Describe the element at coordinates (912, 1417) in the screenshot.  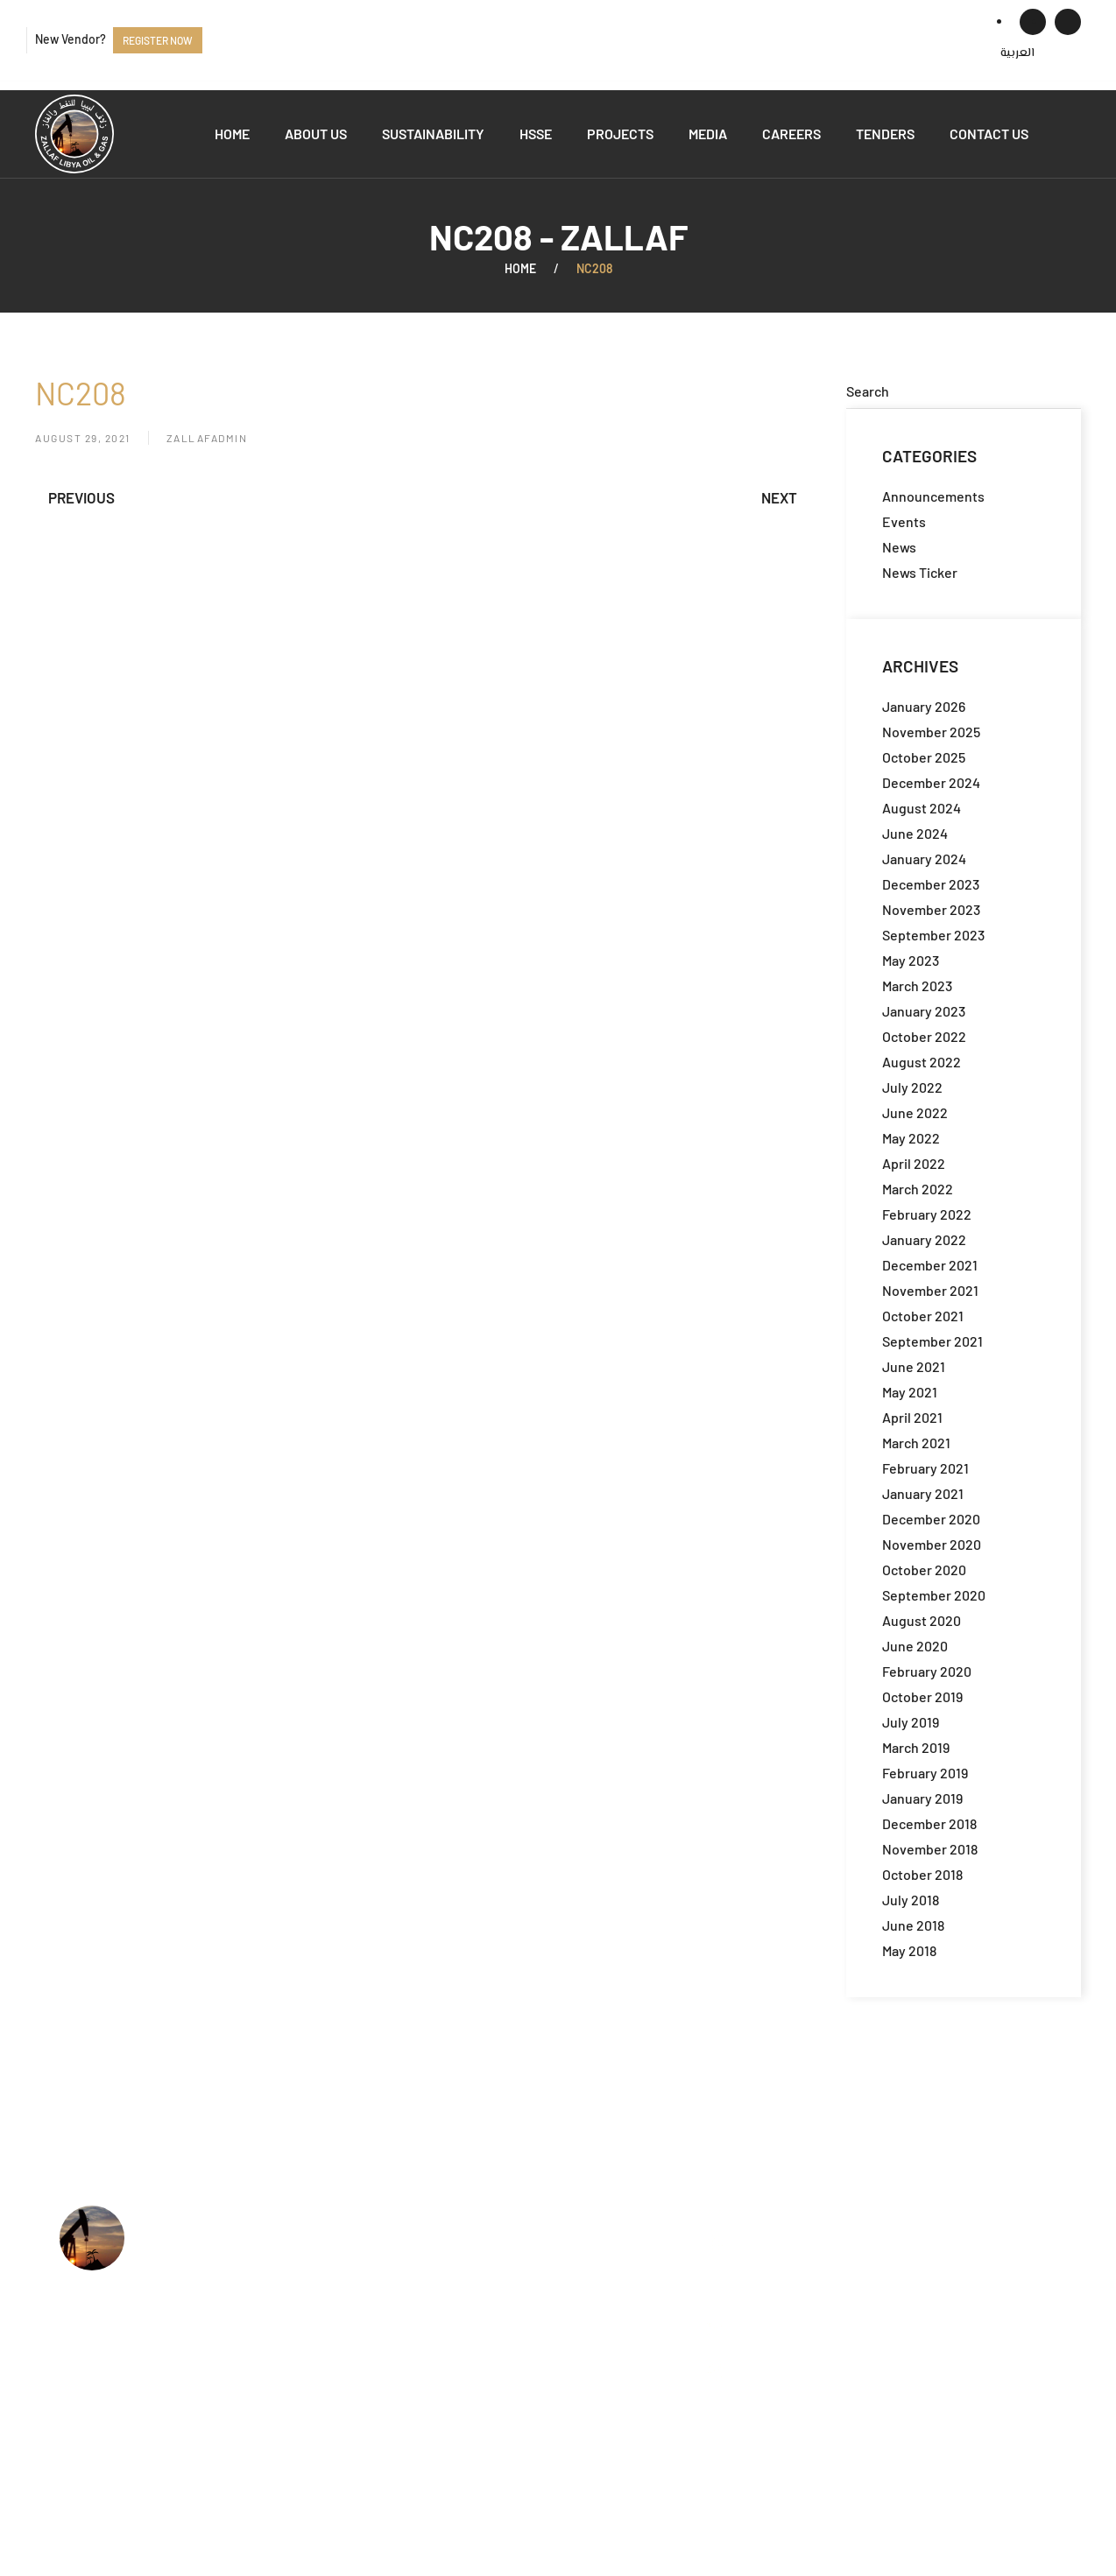
I see `April 2021` at that location.